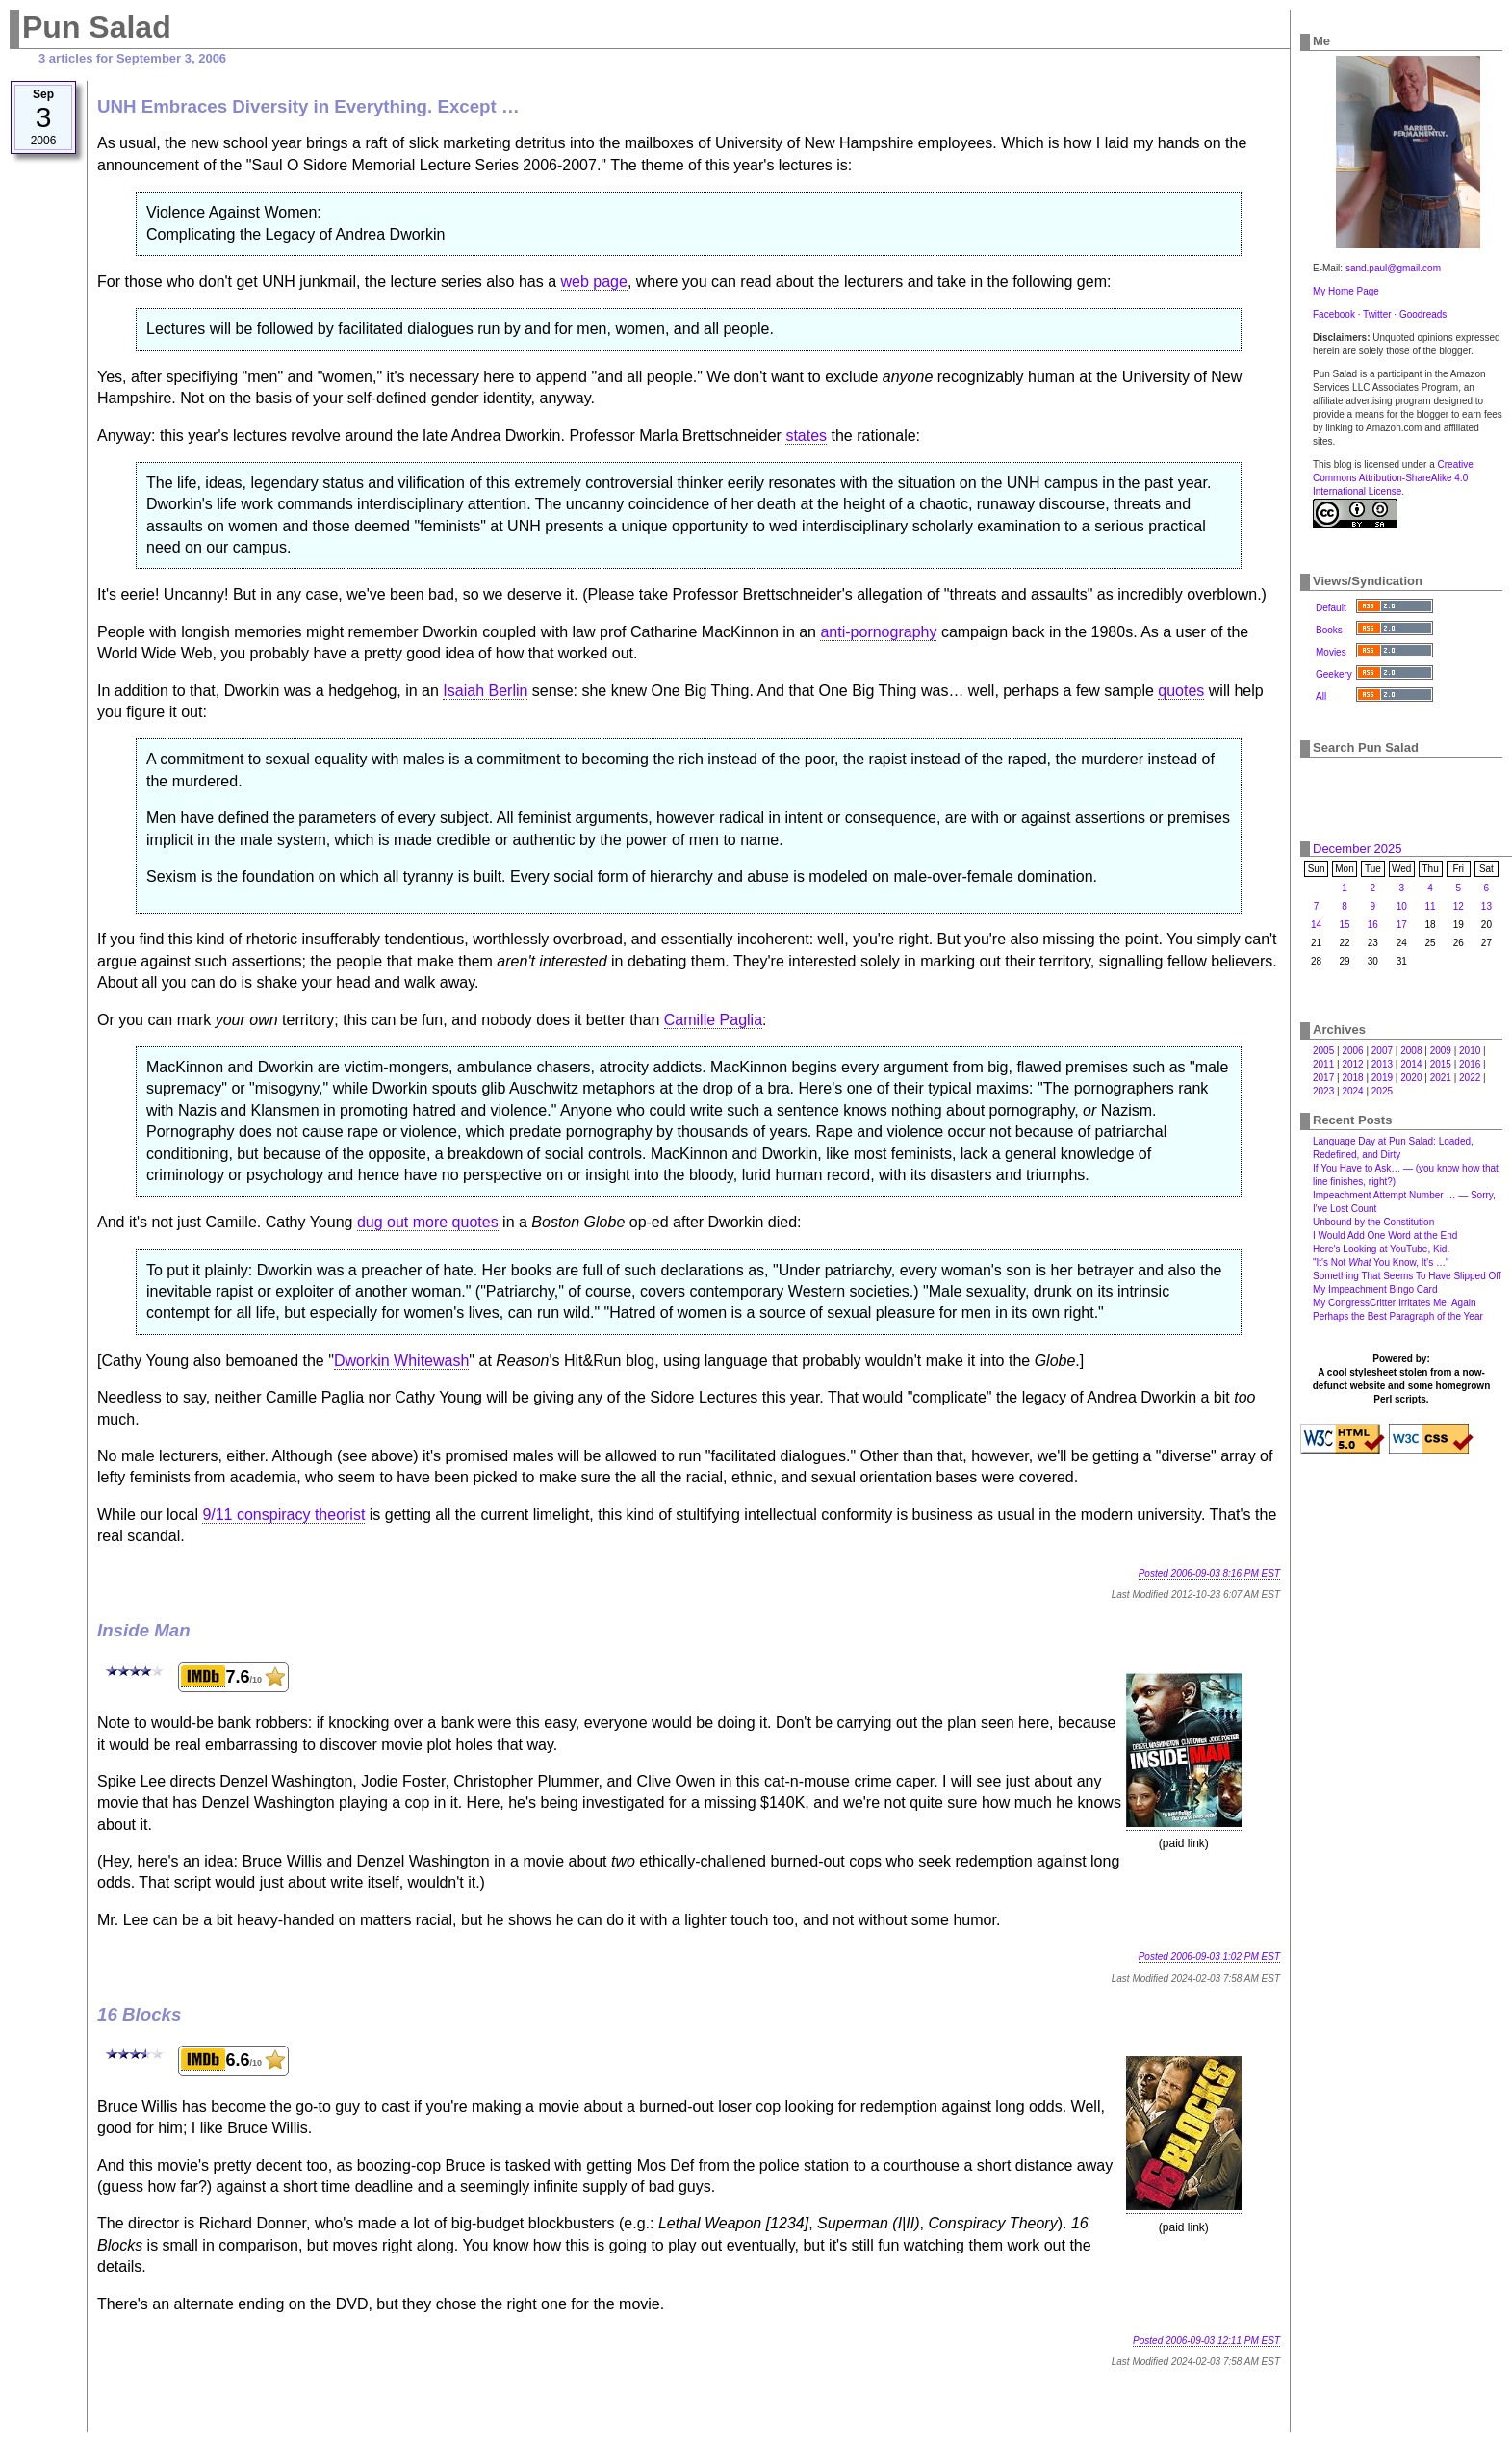 This screenshot has height=2446, width=1512. What do you see at coordinates (1393, 268) in the screenshot?
I see `sand.paul@gmail.com` at bounding box center [1393, 268].